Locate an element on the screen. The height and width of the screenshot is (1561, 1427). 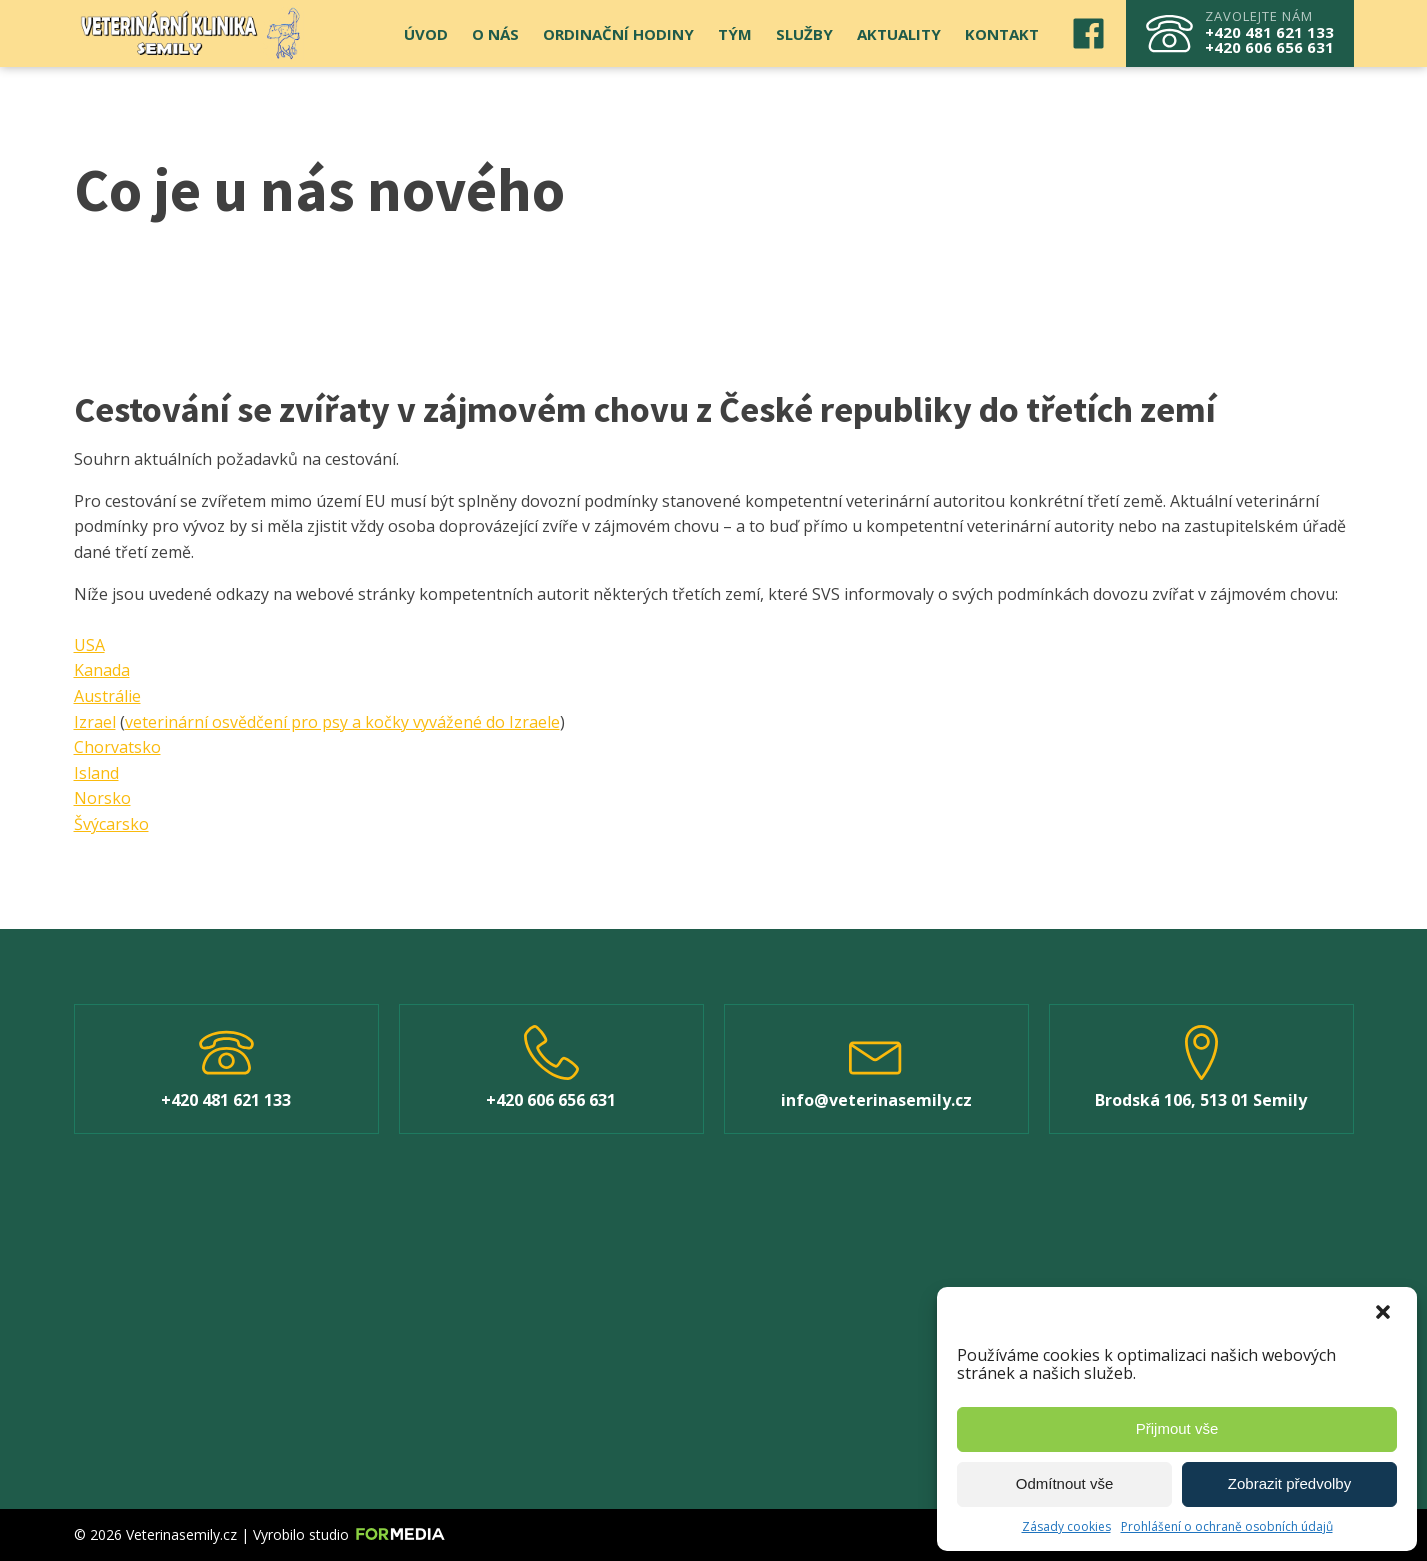
Austrálie is located at coordinates (107, 696).